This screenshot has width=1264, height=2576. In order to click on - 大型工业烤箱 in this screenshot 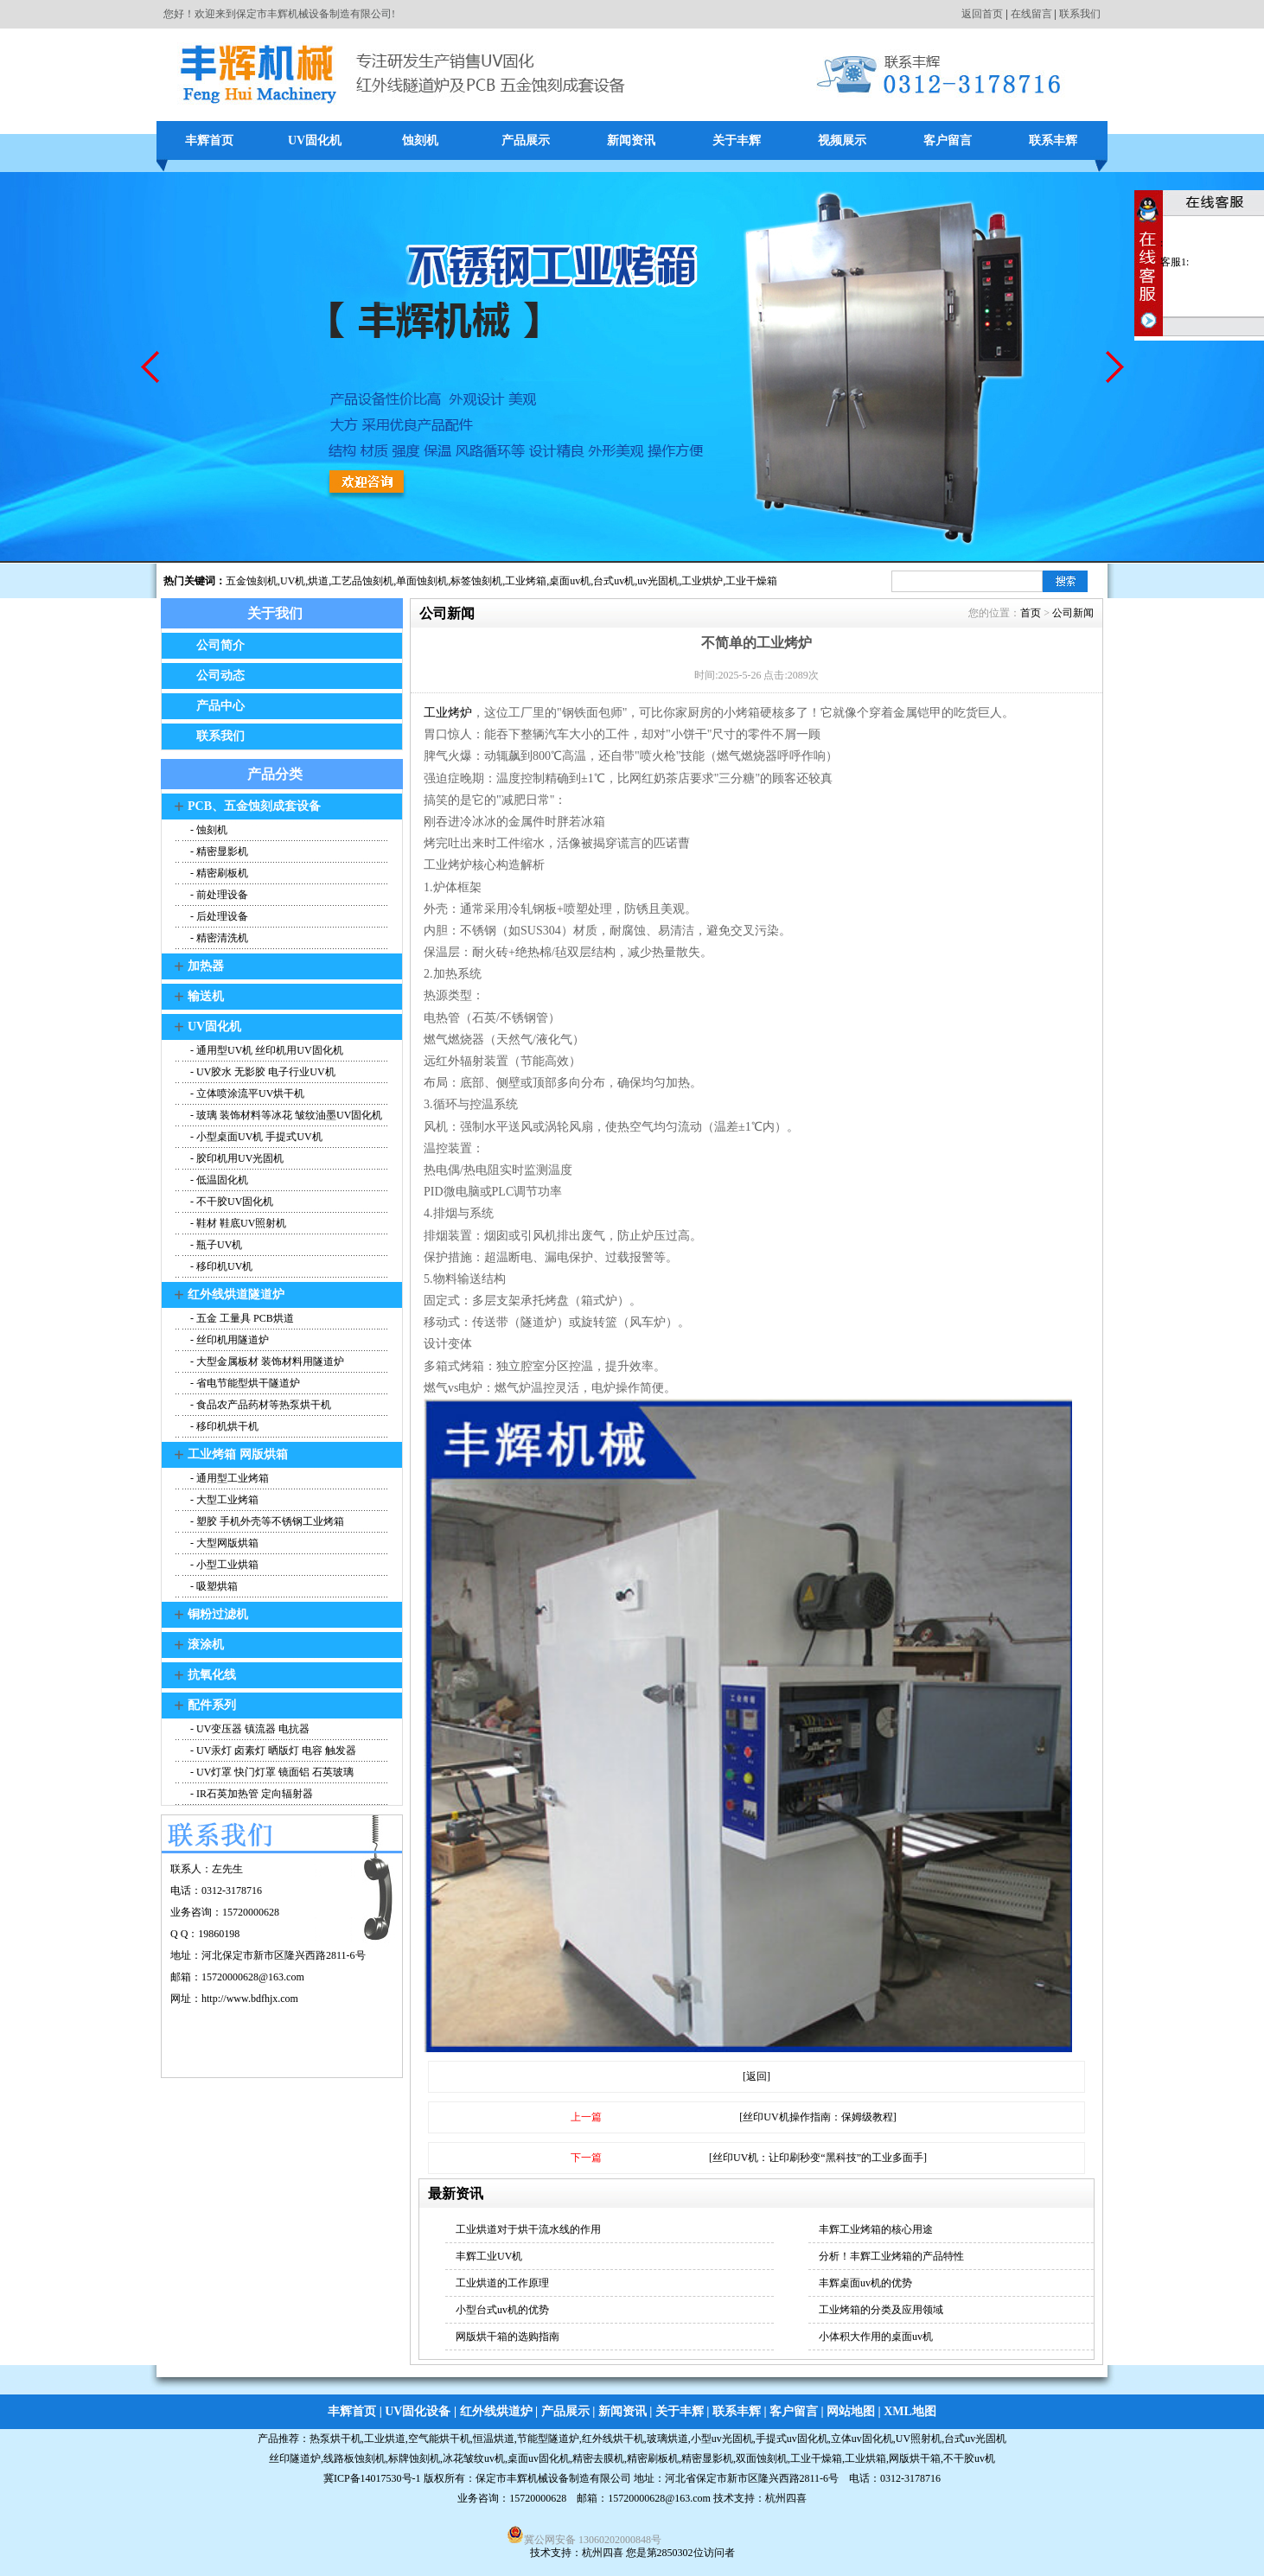, I will do `click(223, 1500)`.